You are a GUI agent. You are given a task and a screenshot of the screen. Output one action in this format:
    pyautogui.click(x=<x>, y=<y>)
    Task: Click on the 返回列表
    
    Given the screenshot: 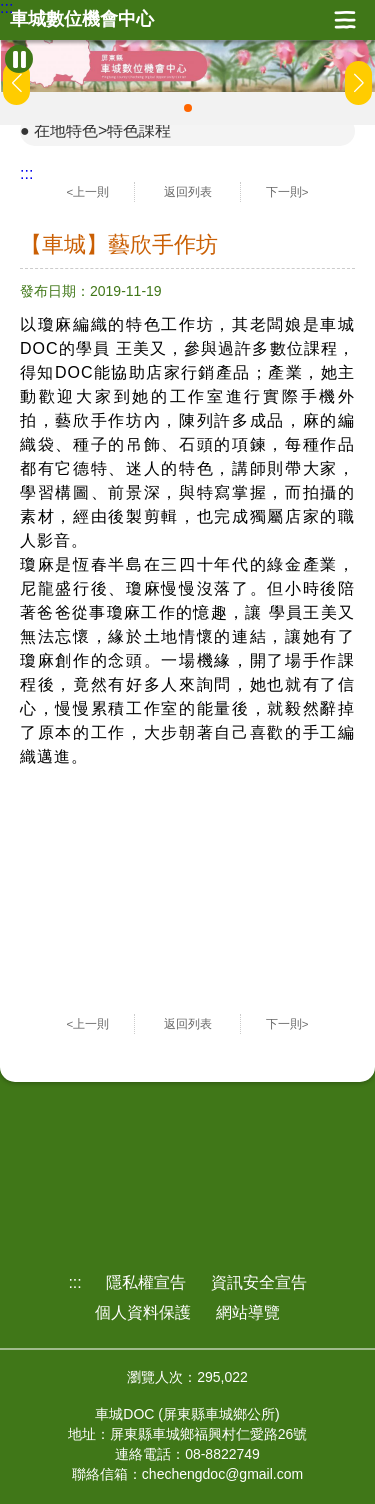 What is the action you would take?
    pyautogui.click(x=188, y=192)
    